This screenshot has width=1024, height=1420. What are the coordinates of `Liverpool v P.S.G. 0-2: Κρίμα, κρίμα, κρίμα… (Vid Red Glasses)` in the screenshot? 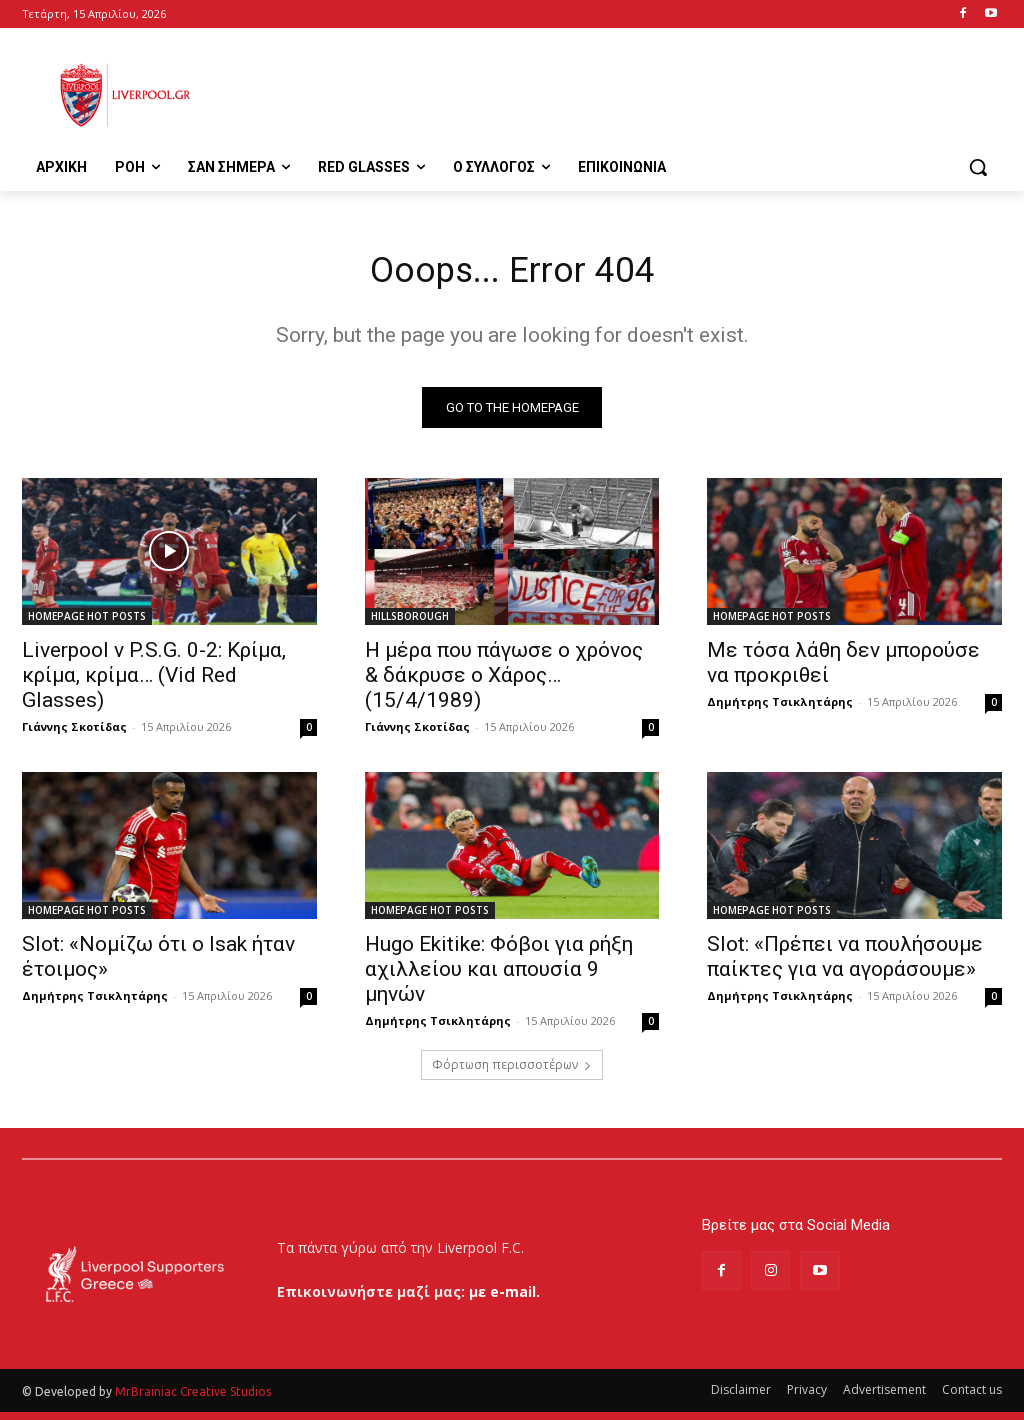 It's located at (154, 682).